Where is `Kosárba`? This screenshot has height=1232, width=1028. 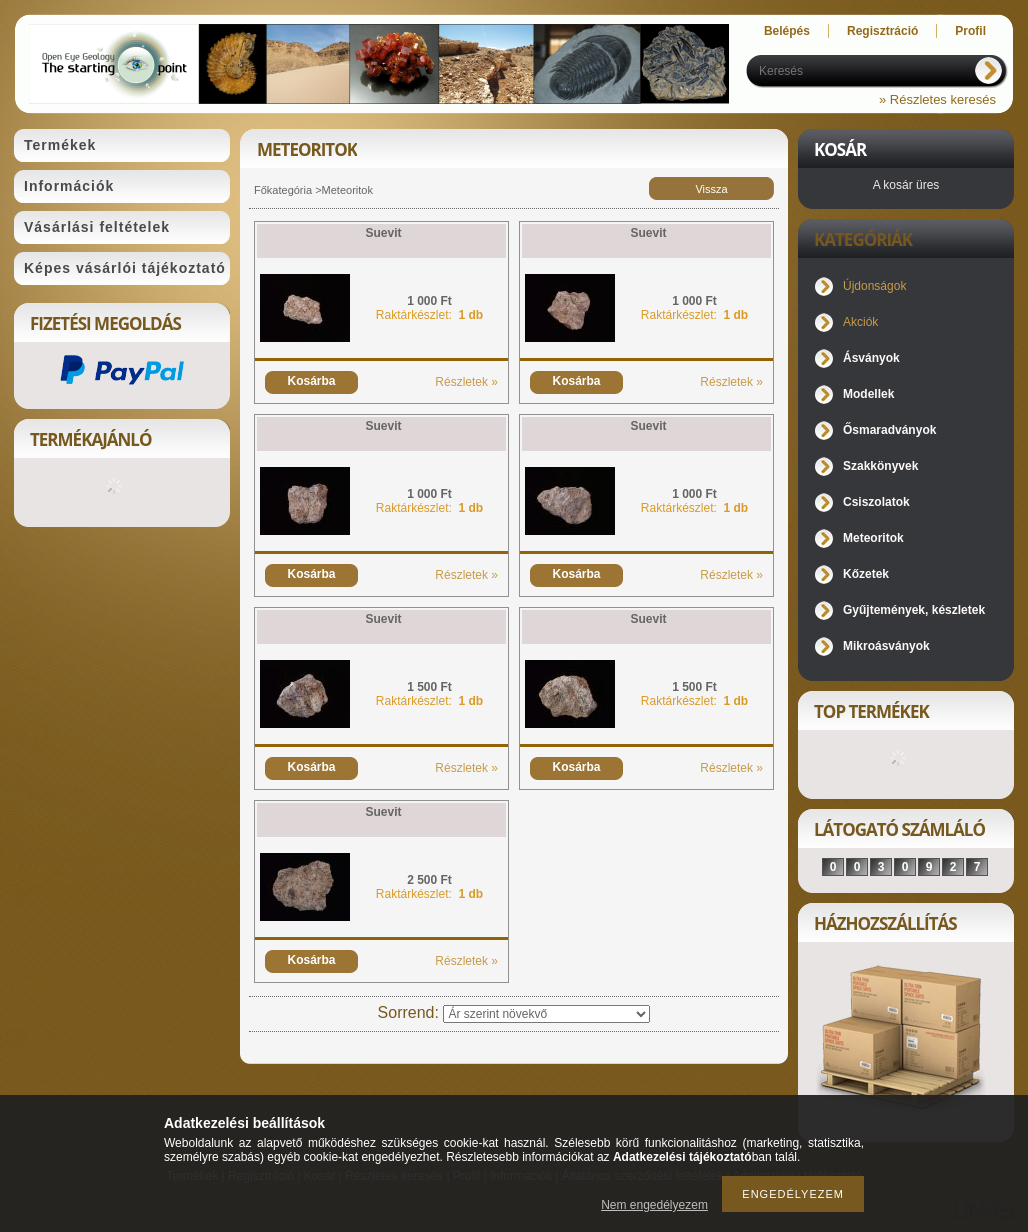 Kosárba is located at coordinates (311, 381).